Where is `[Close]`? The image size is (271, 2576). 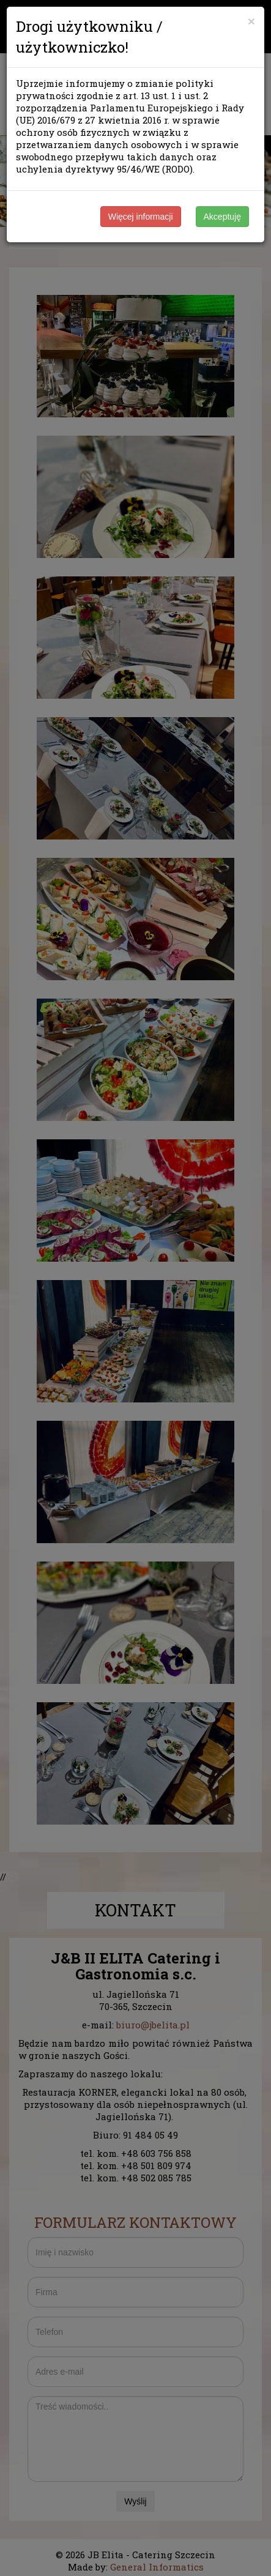 [Close] is located at coordinates (251, 21).